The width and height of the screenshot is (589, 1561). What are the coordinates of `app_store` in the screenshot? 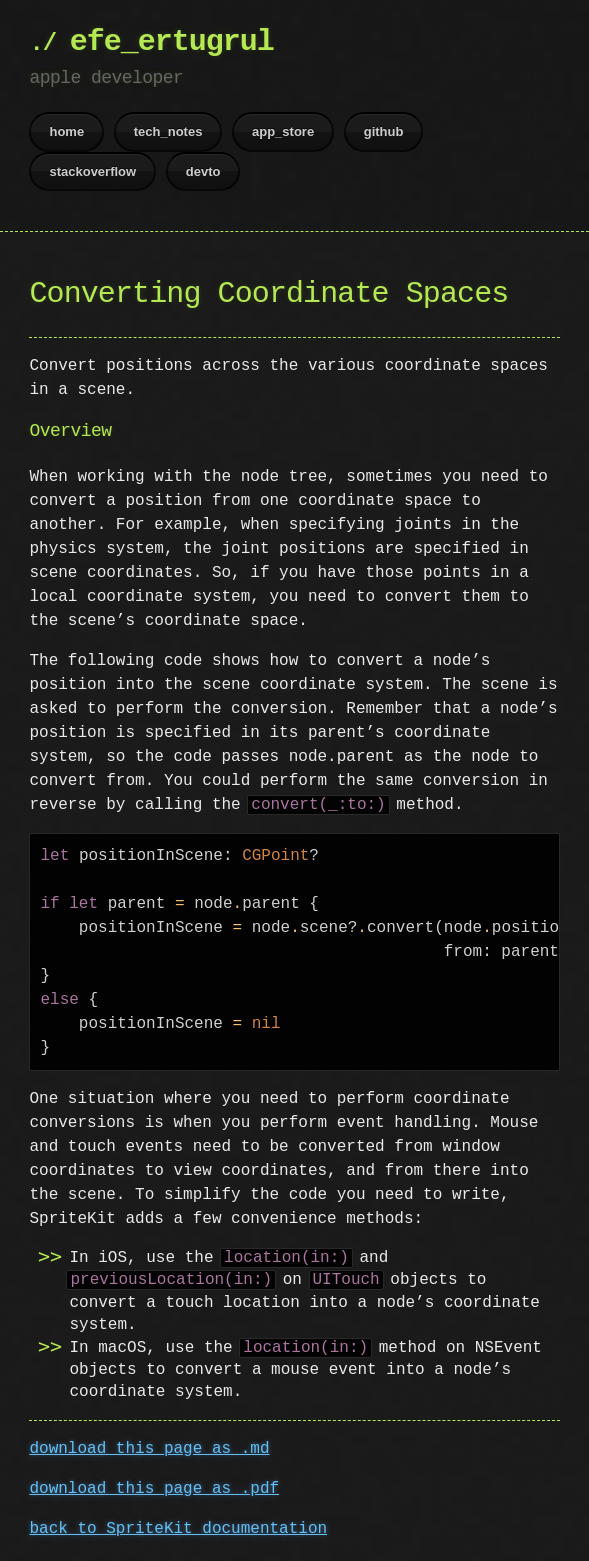 It's located at (283, 131).